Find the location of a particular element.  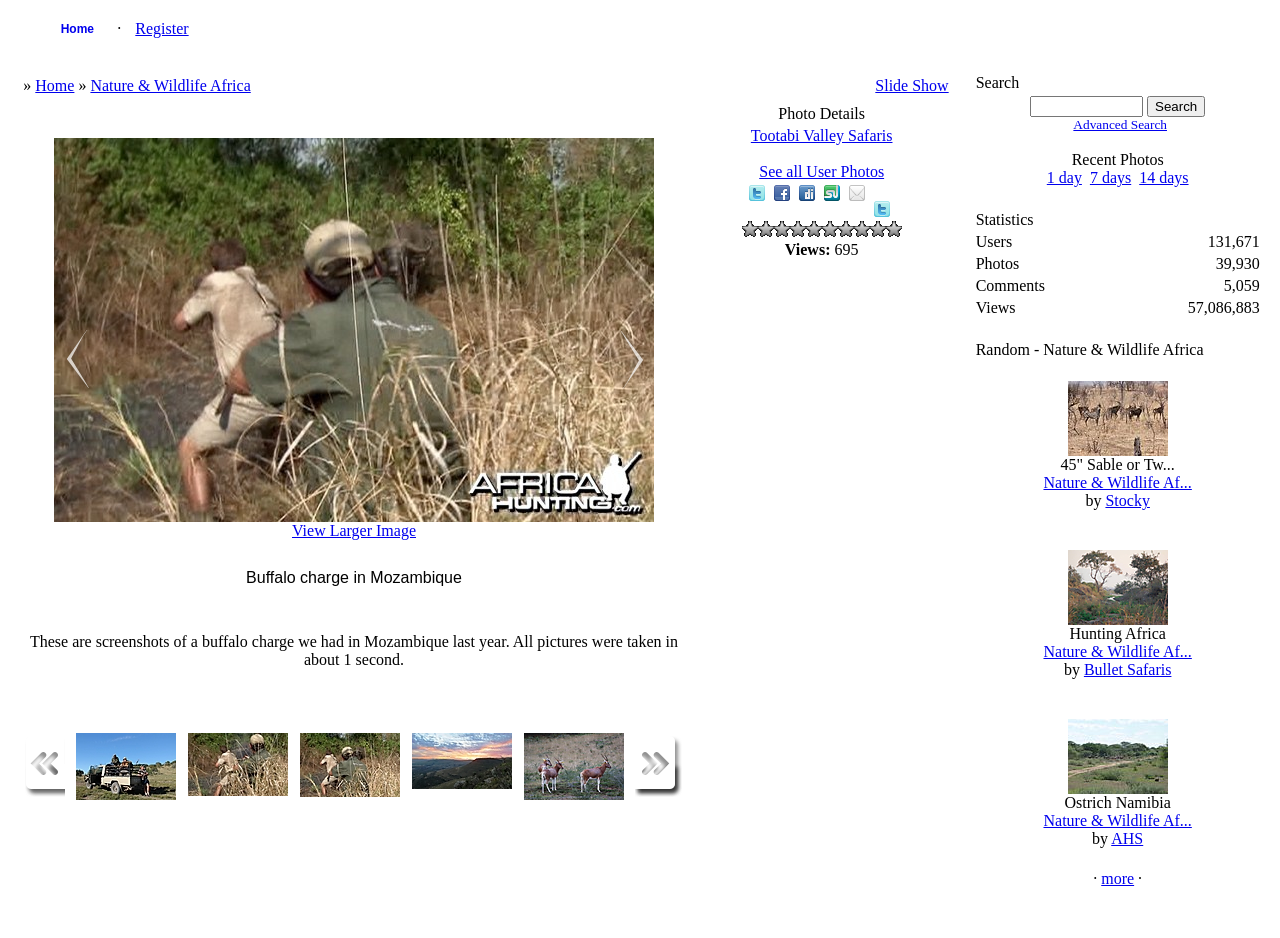

more is located at coordinates (1117, 878).